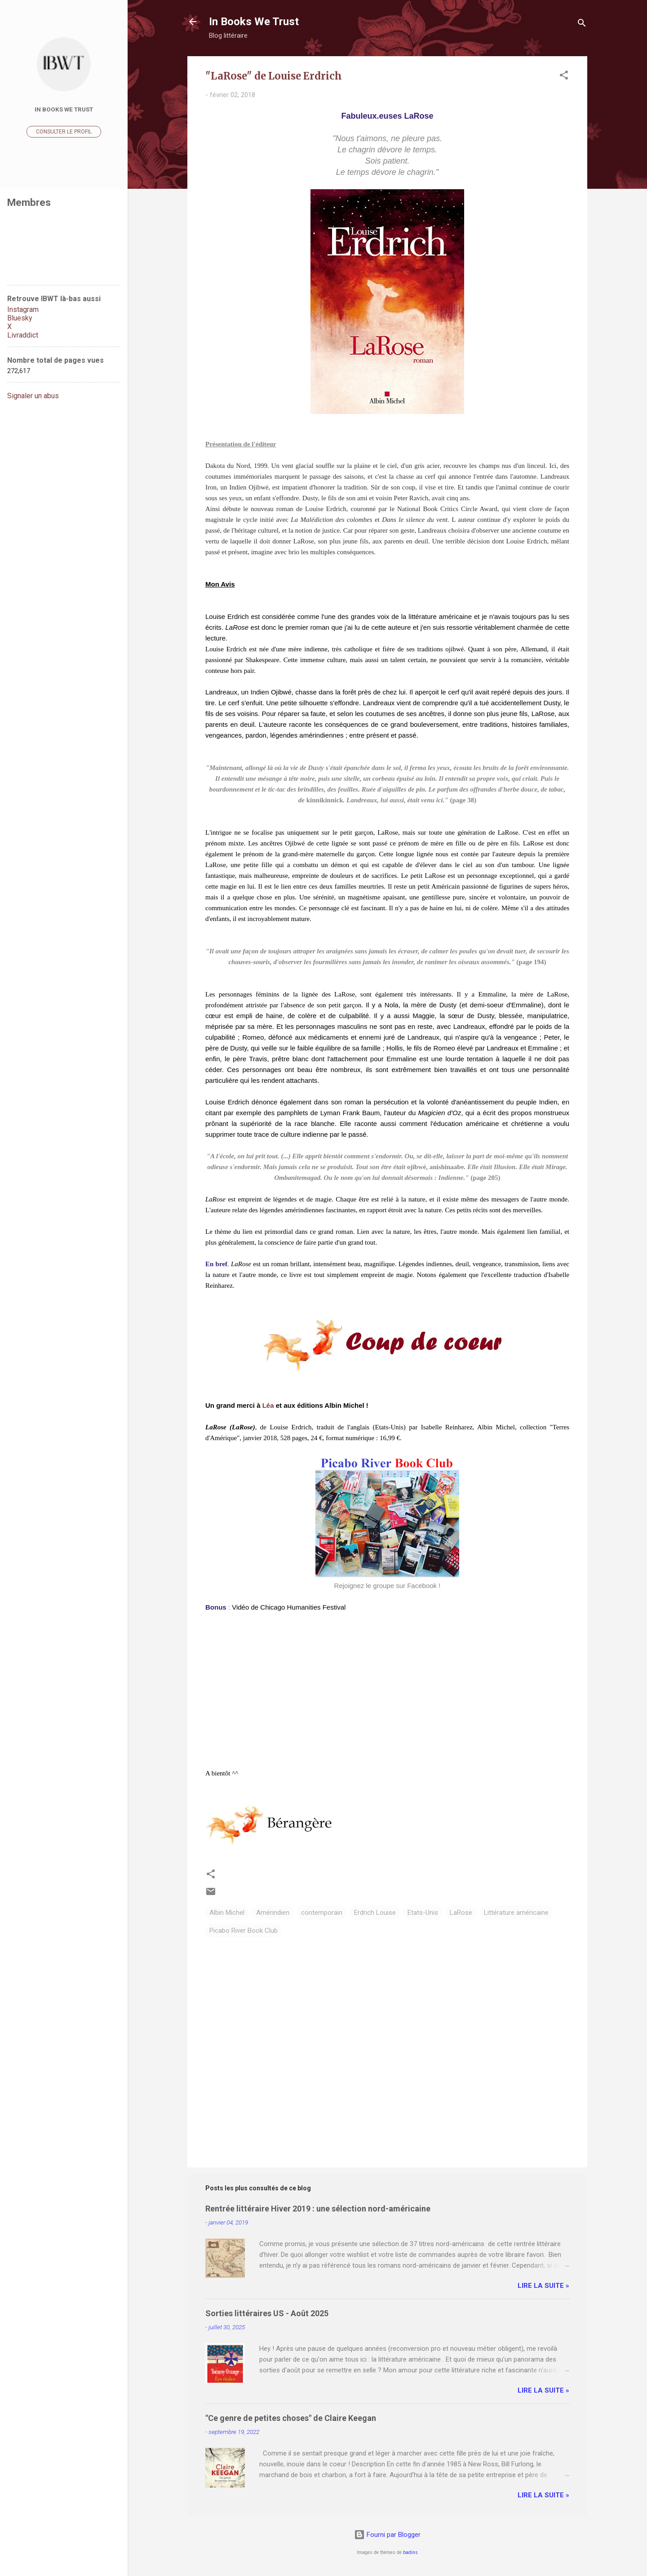 This screenshot has width=647, height=2576. What do you see at coordinates (266, 2313) in the screenshot?
I see `Sorties littéraires US - Août 2025` at bounding box center [266, 2313].